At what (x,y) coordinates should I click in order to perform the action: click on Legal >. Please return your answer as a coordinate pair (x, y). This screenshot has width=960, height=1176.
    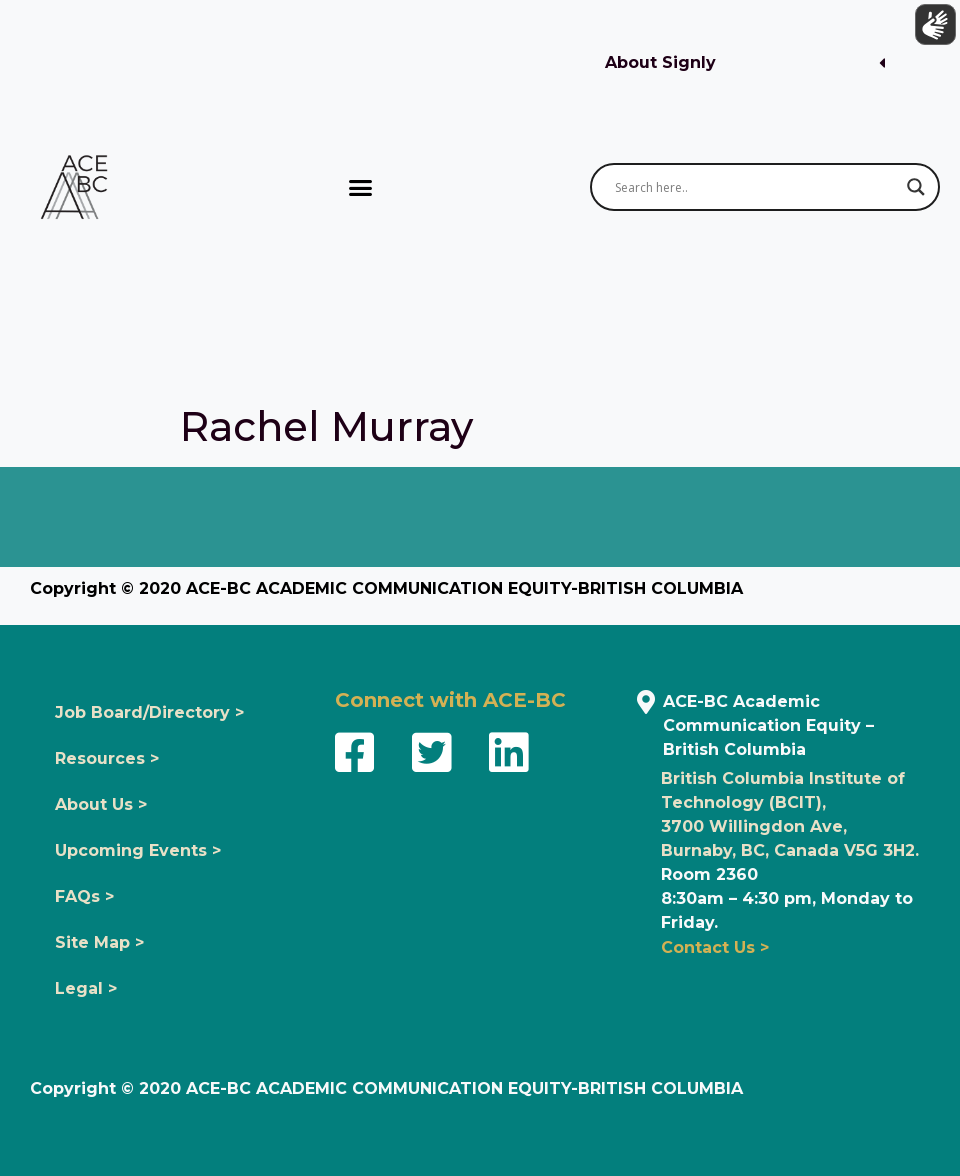
    Looking at the image, I should click on (86, 988).